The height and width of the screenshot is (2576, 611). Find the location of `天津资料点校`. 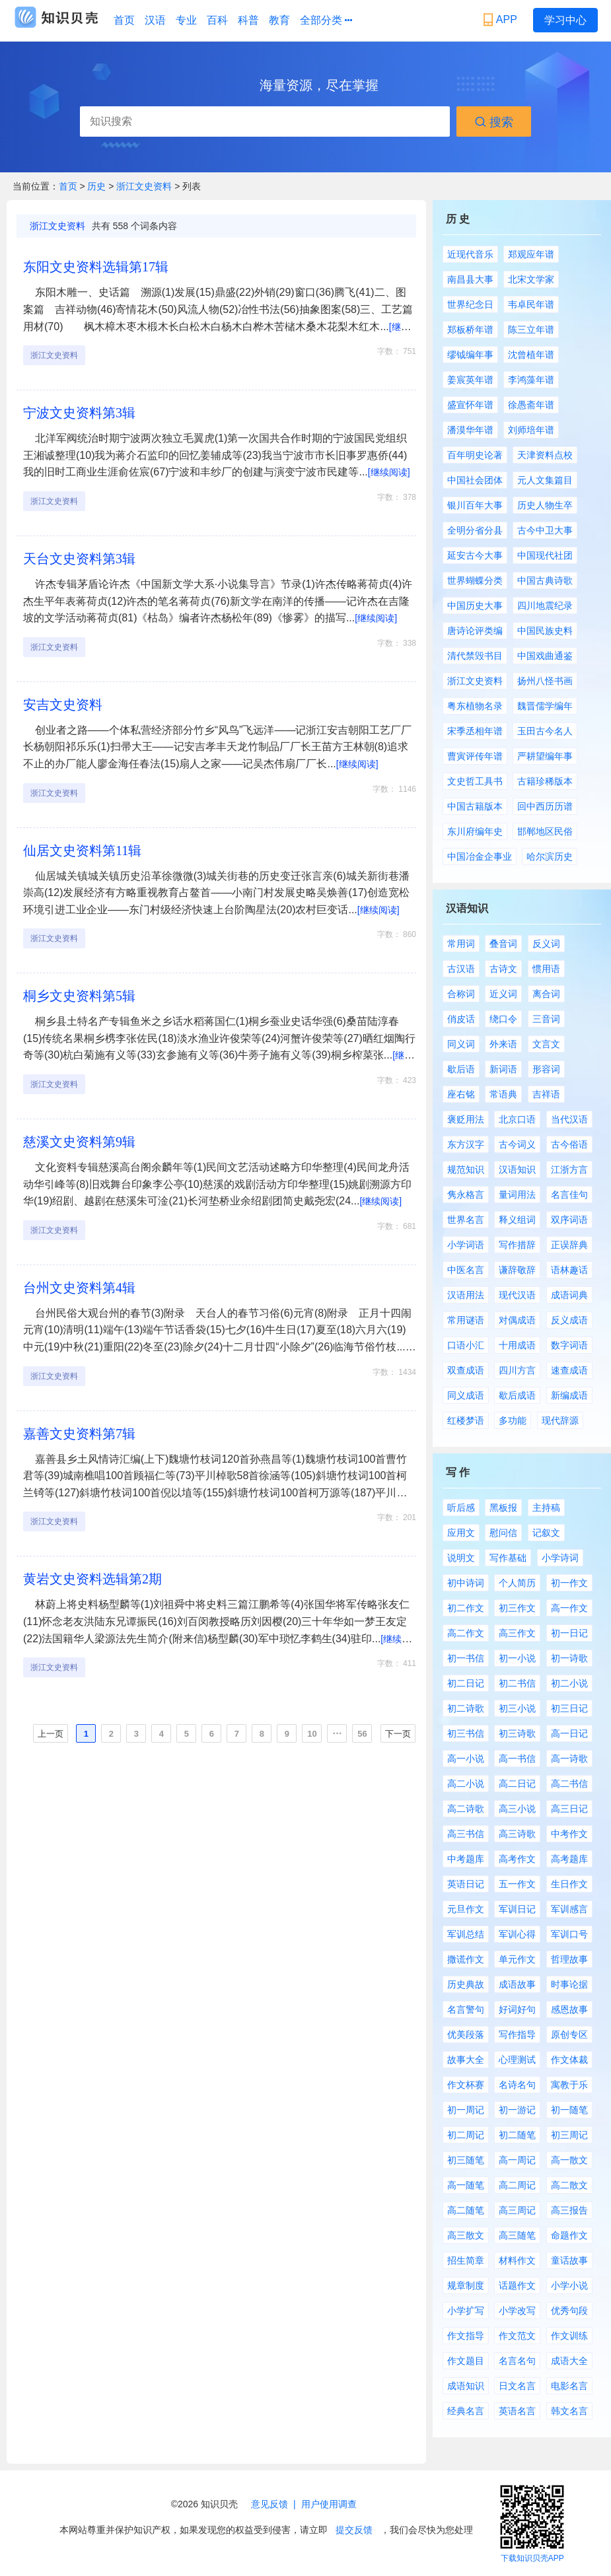

天津资料点校 is located at coordinates (545, 455).